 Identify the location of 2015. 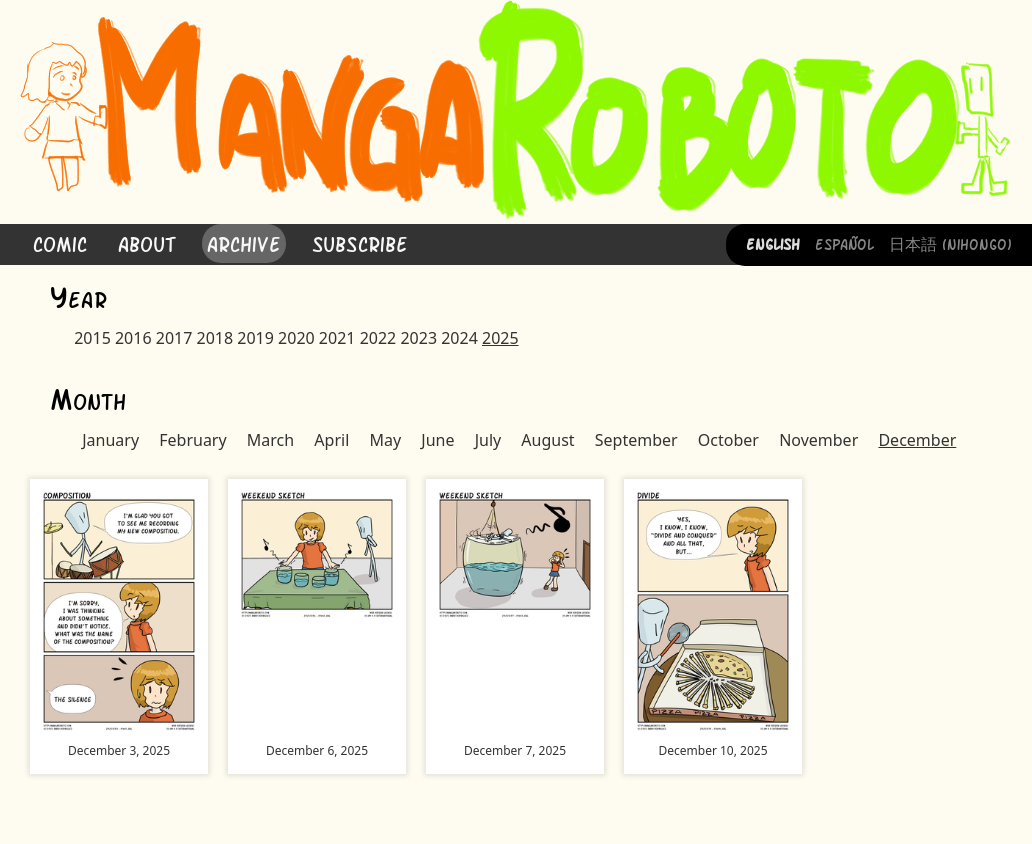
(92, 338).